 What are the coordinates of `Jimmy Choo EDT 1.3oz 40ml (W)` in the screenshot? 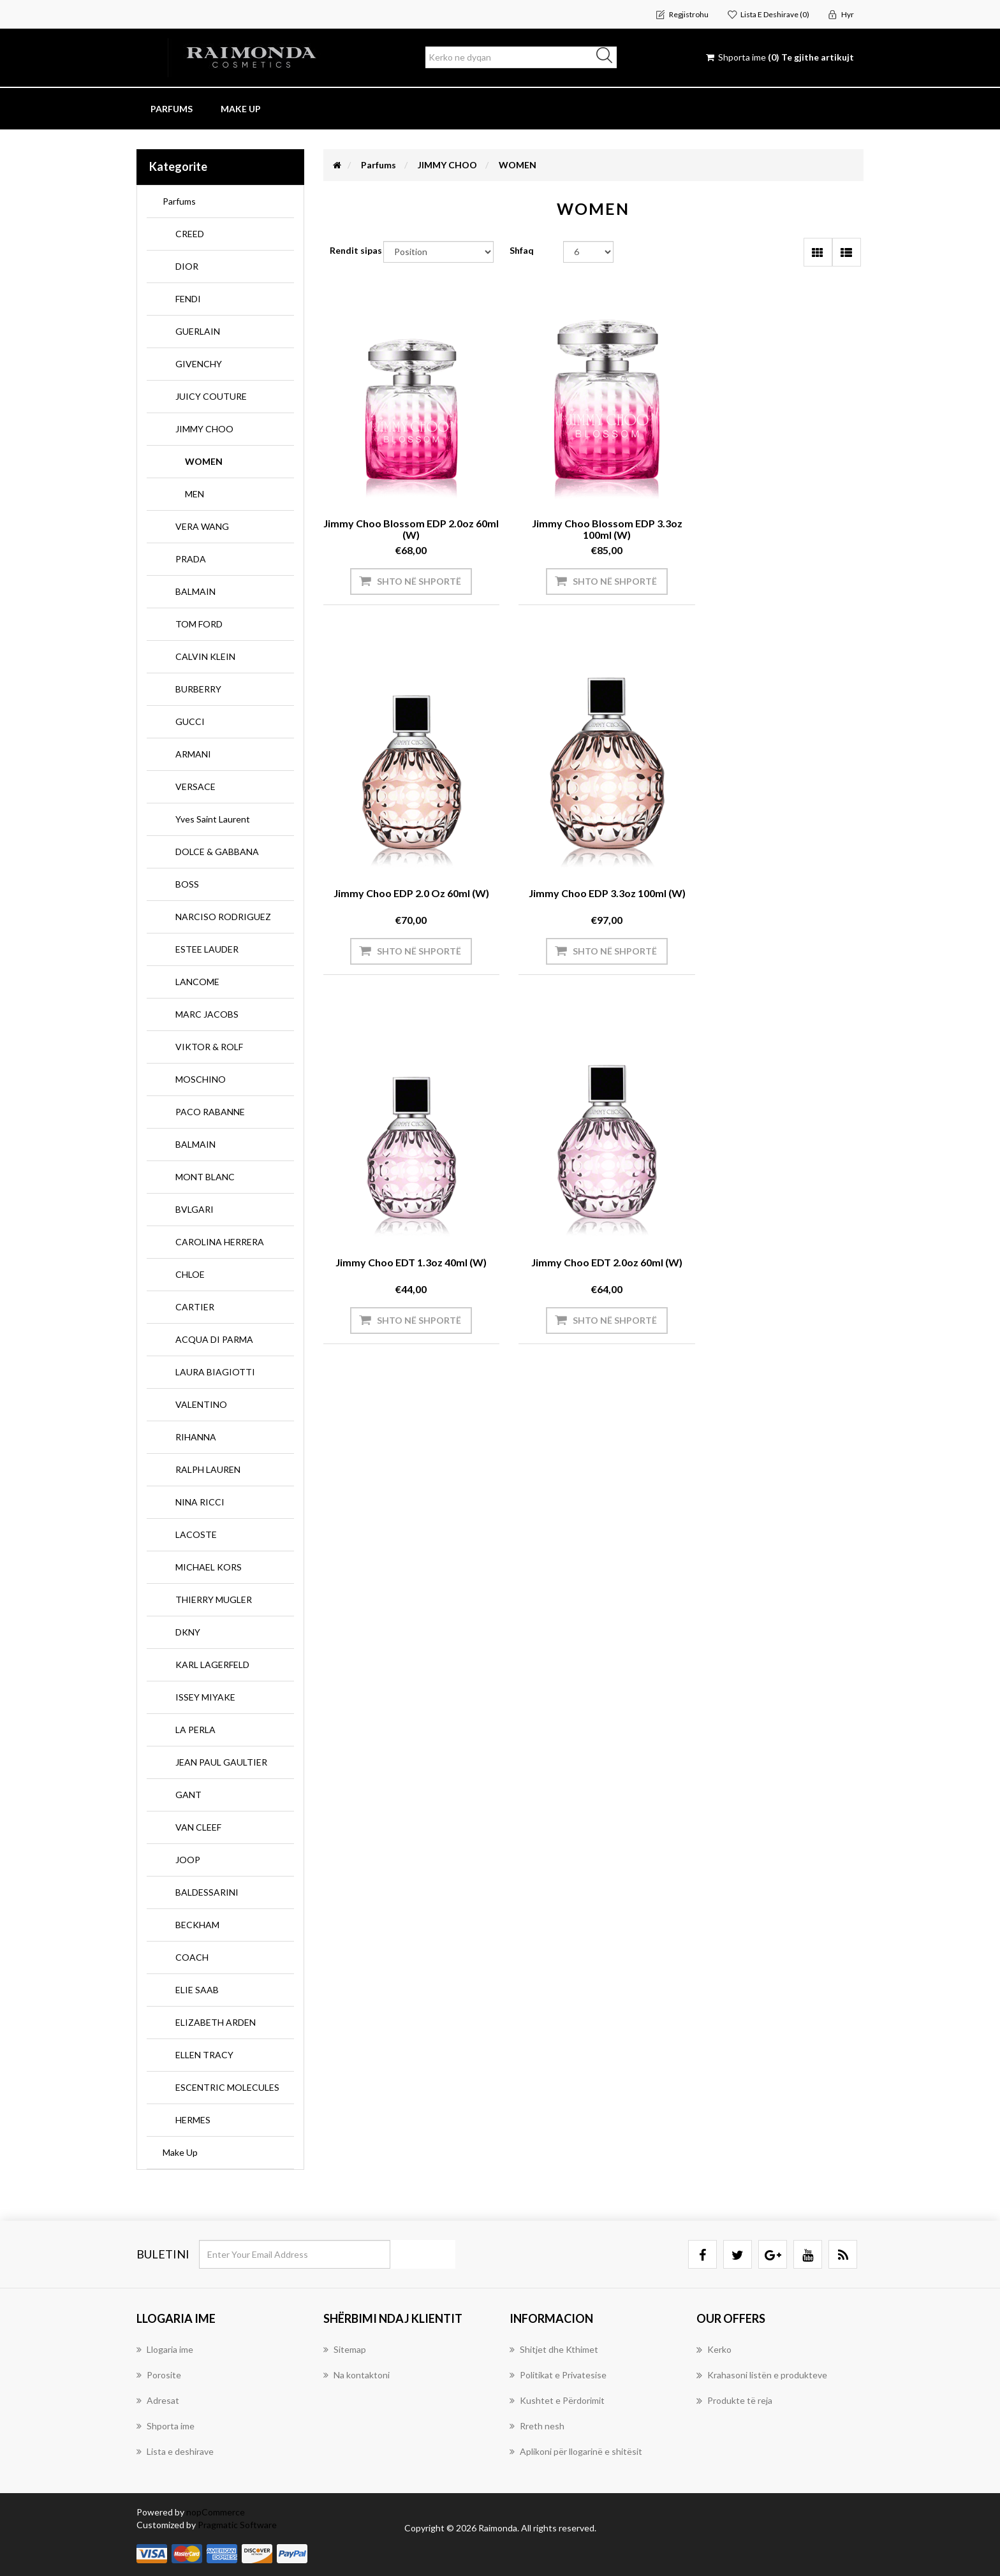 It's located at (593, 882).